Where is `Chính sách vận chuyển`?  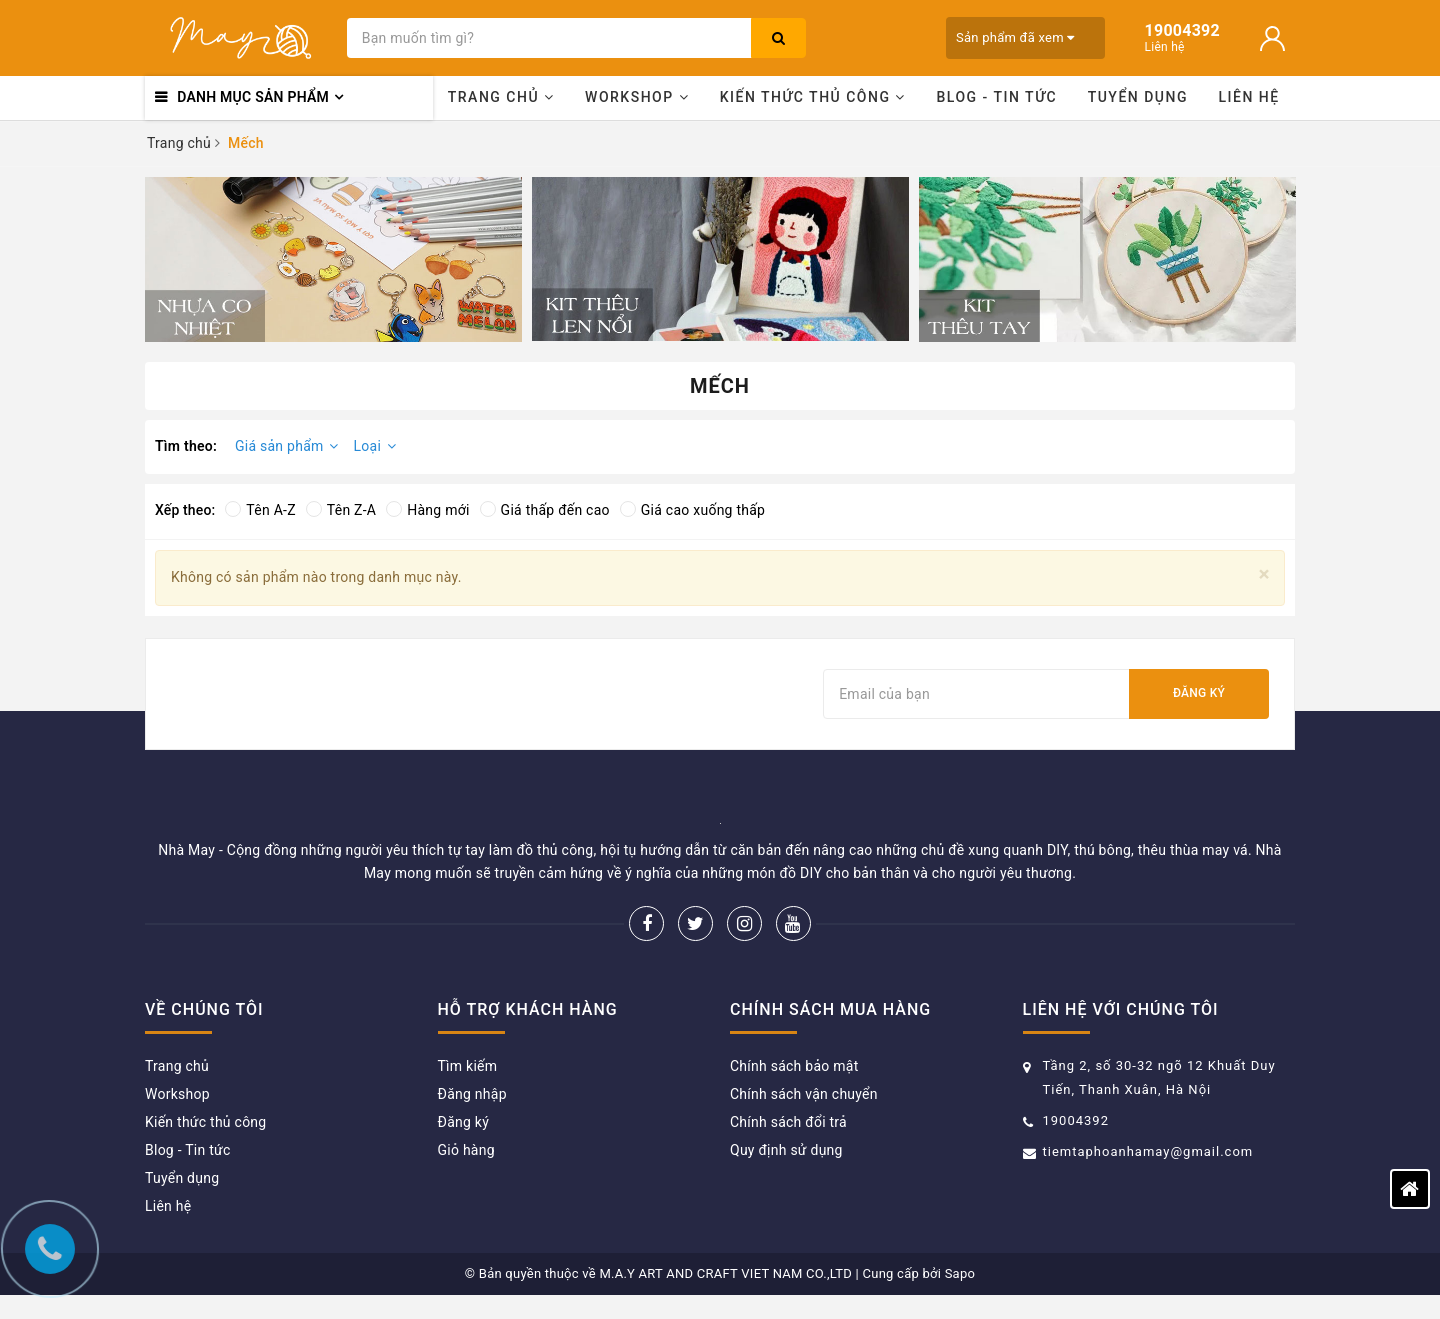
Chính sách vận chuyển is located at coordinates (804, 1094).